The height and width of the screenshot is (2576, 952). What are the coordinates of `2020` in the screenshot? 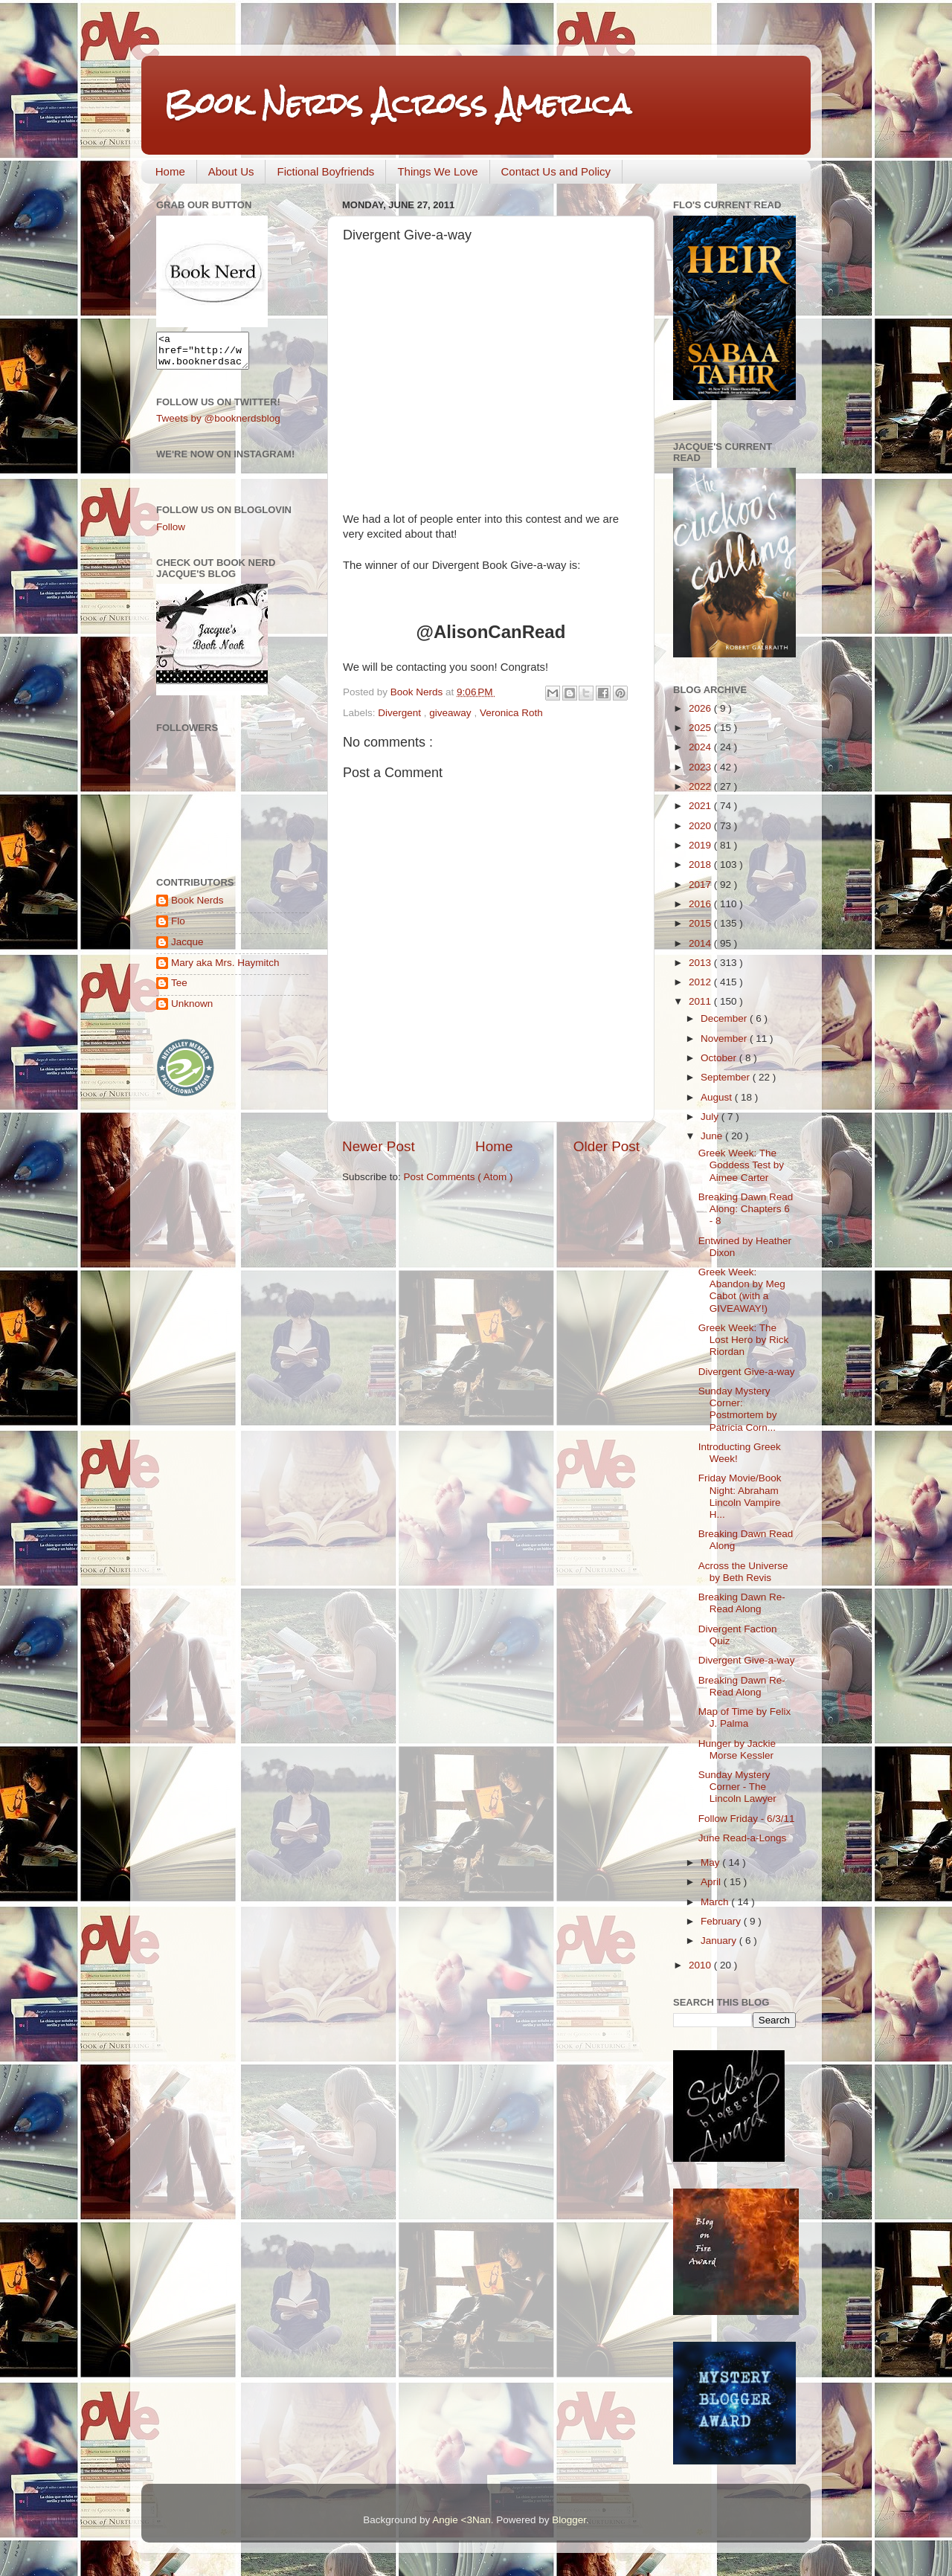 It's located at (701, 825).